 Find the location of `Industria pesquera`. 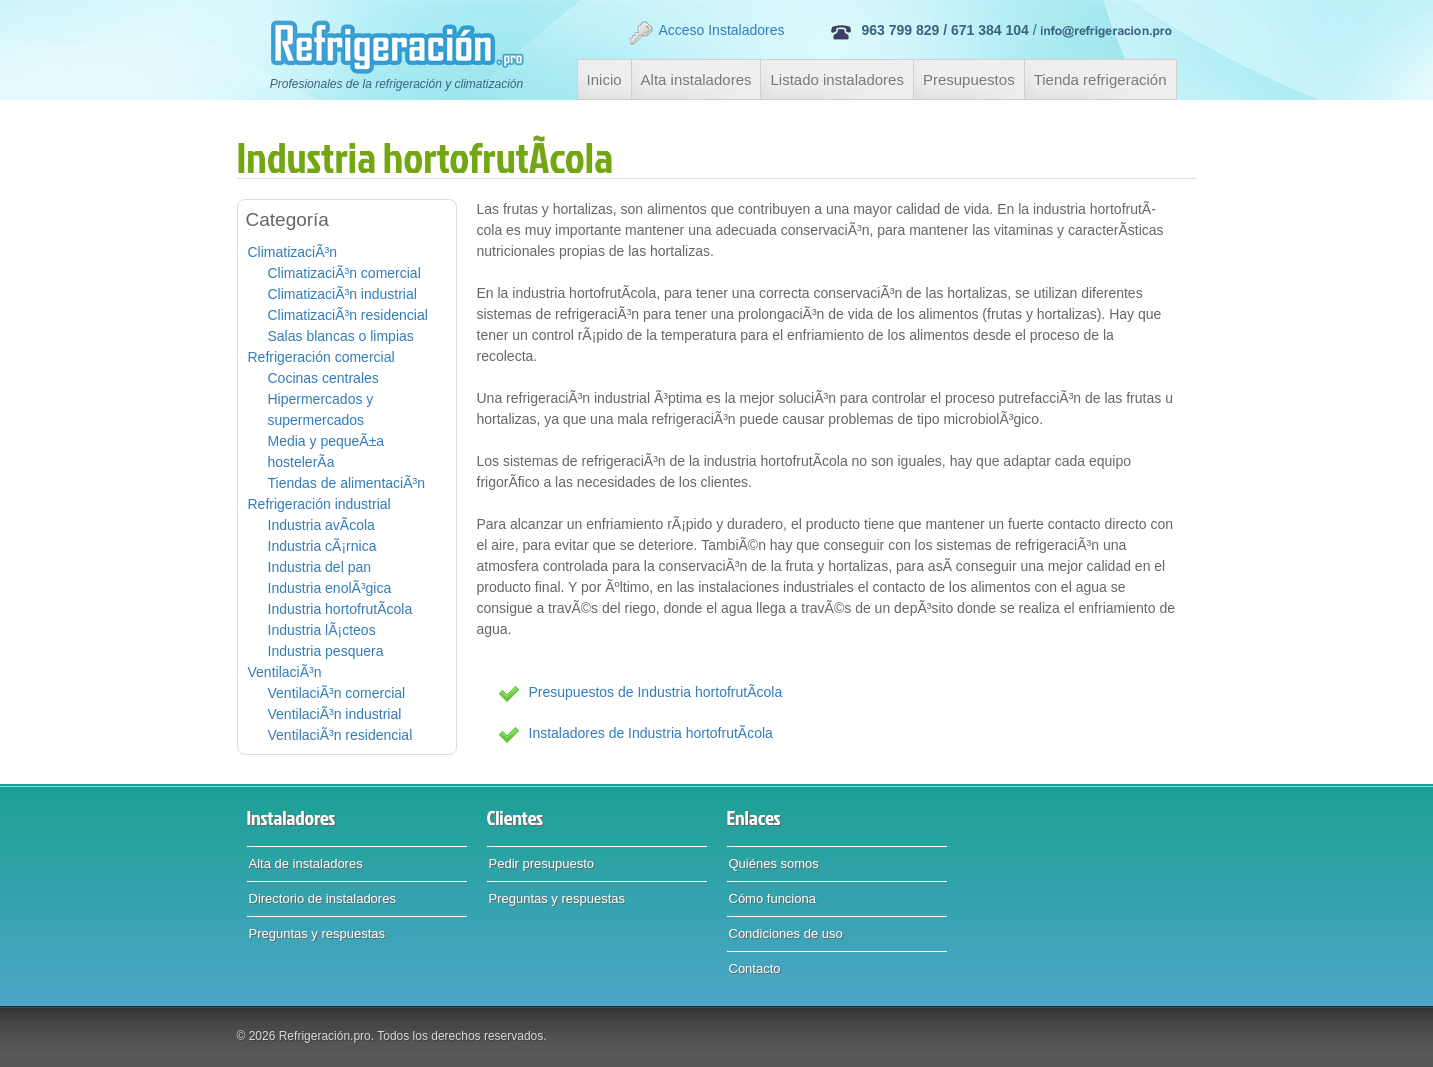

Industria pesquera is located at coordinates (326, 651).